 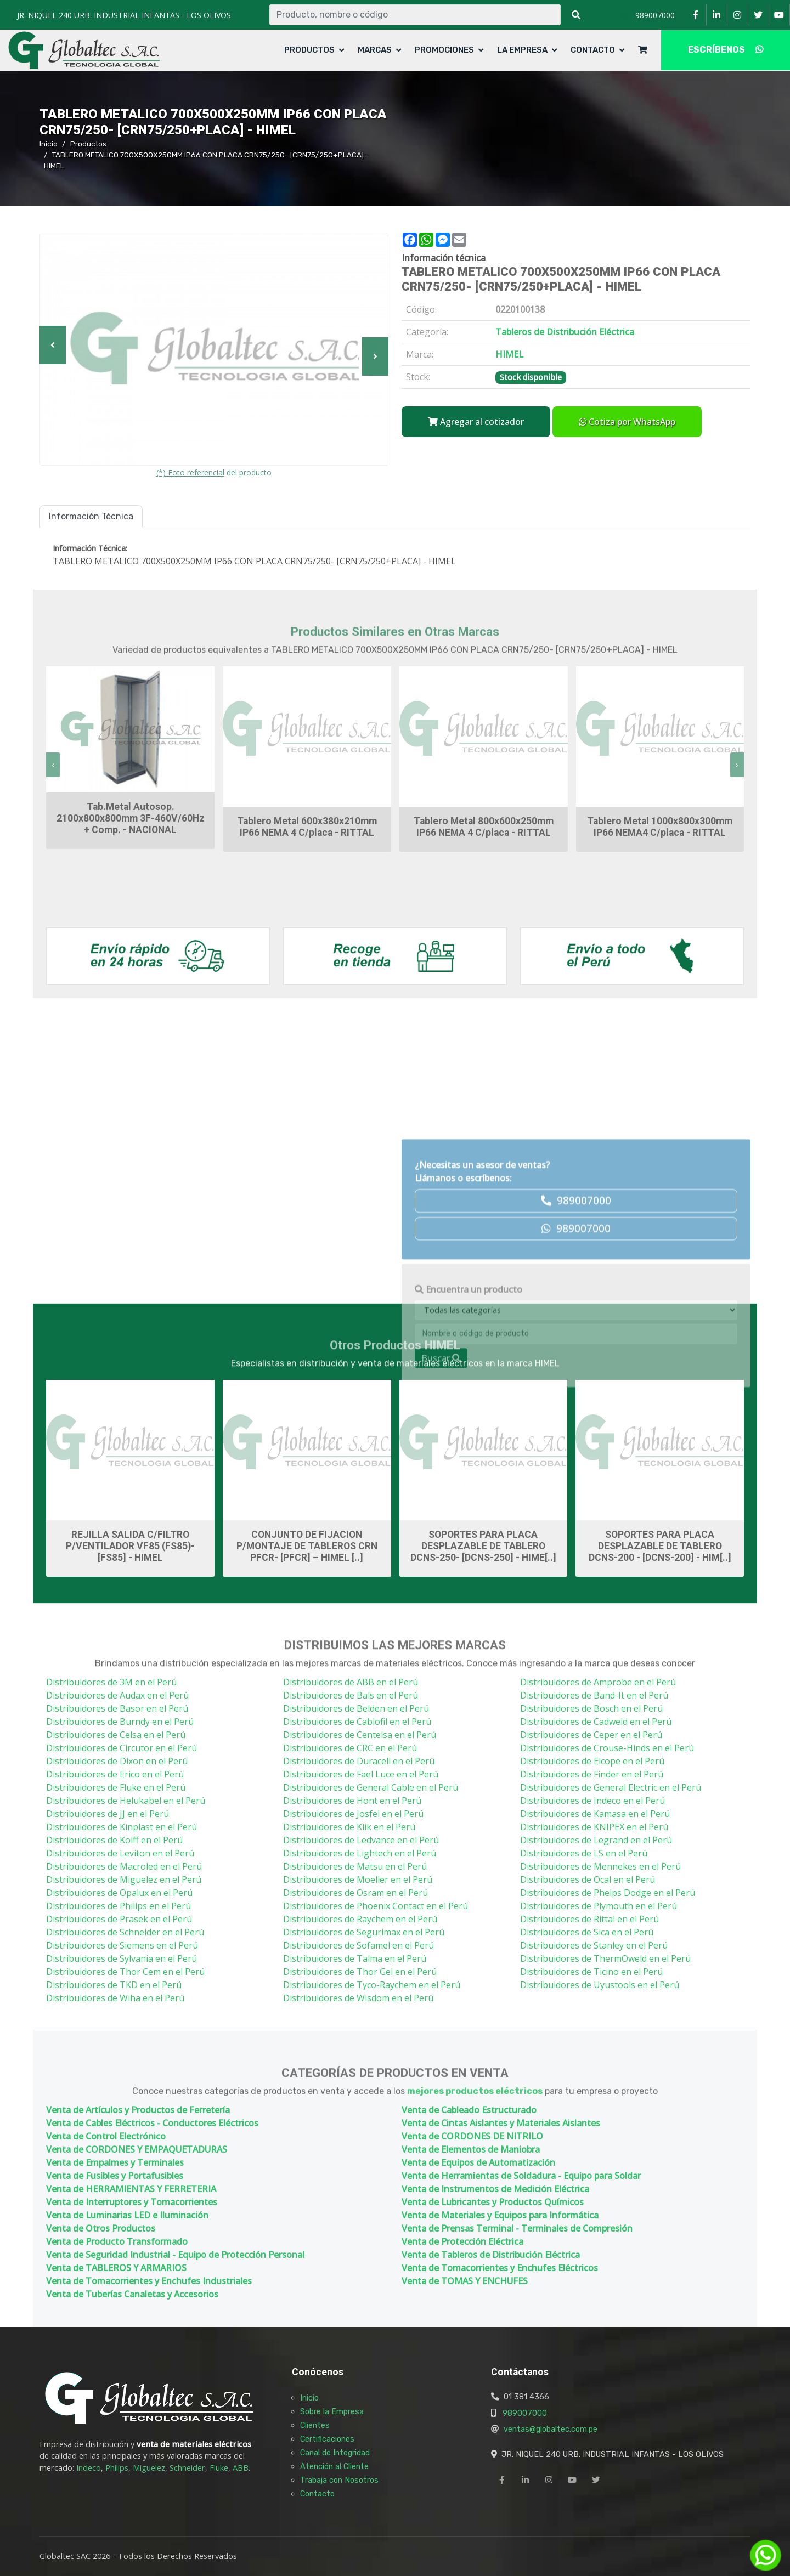 What do you see at coordinates (355, 1893) in the screenshot?
I see `Distribuidores de Osram en el Perú` at bounding box center [355, 1893].